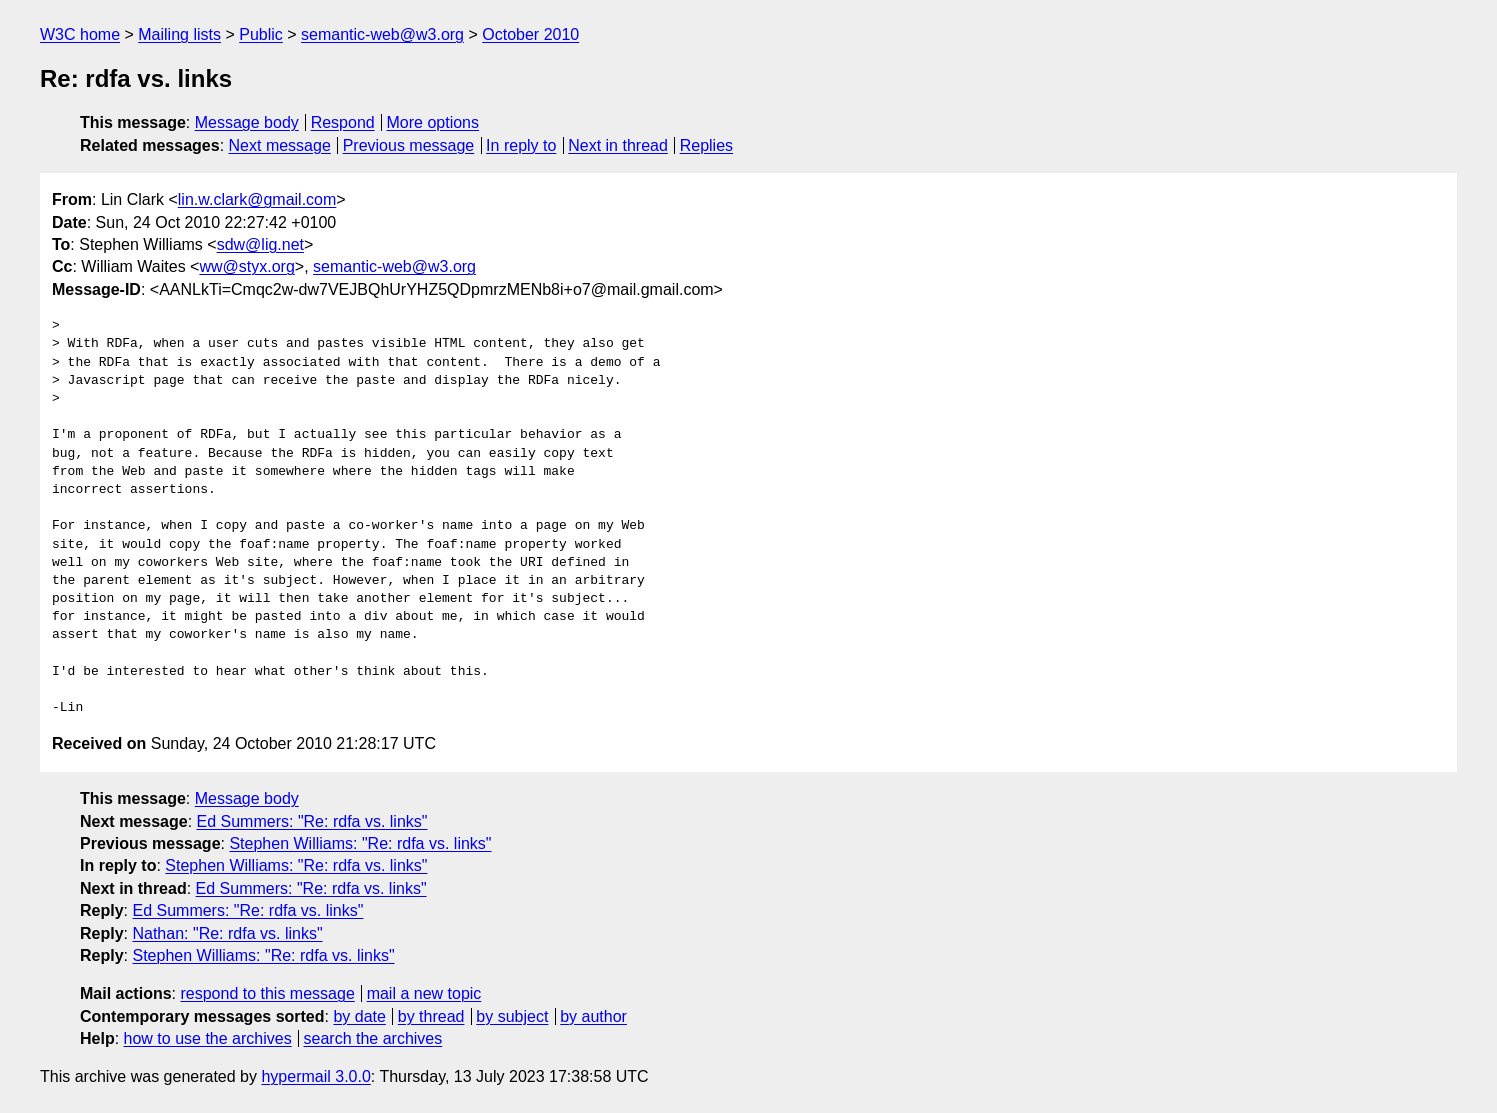  I want to click on ww@styx.org, so click(246, 266).